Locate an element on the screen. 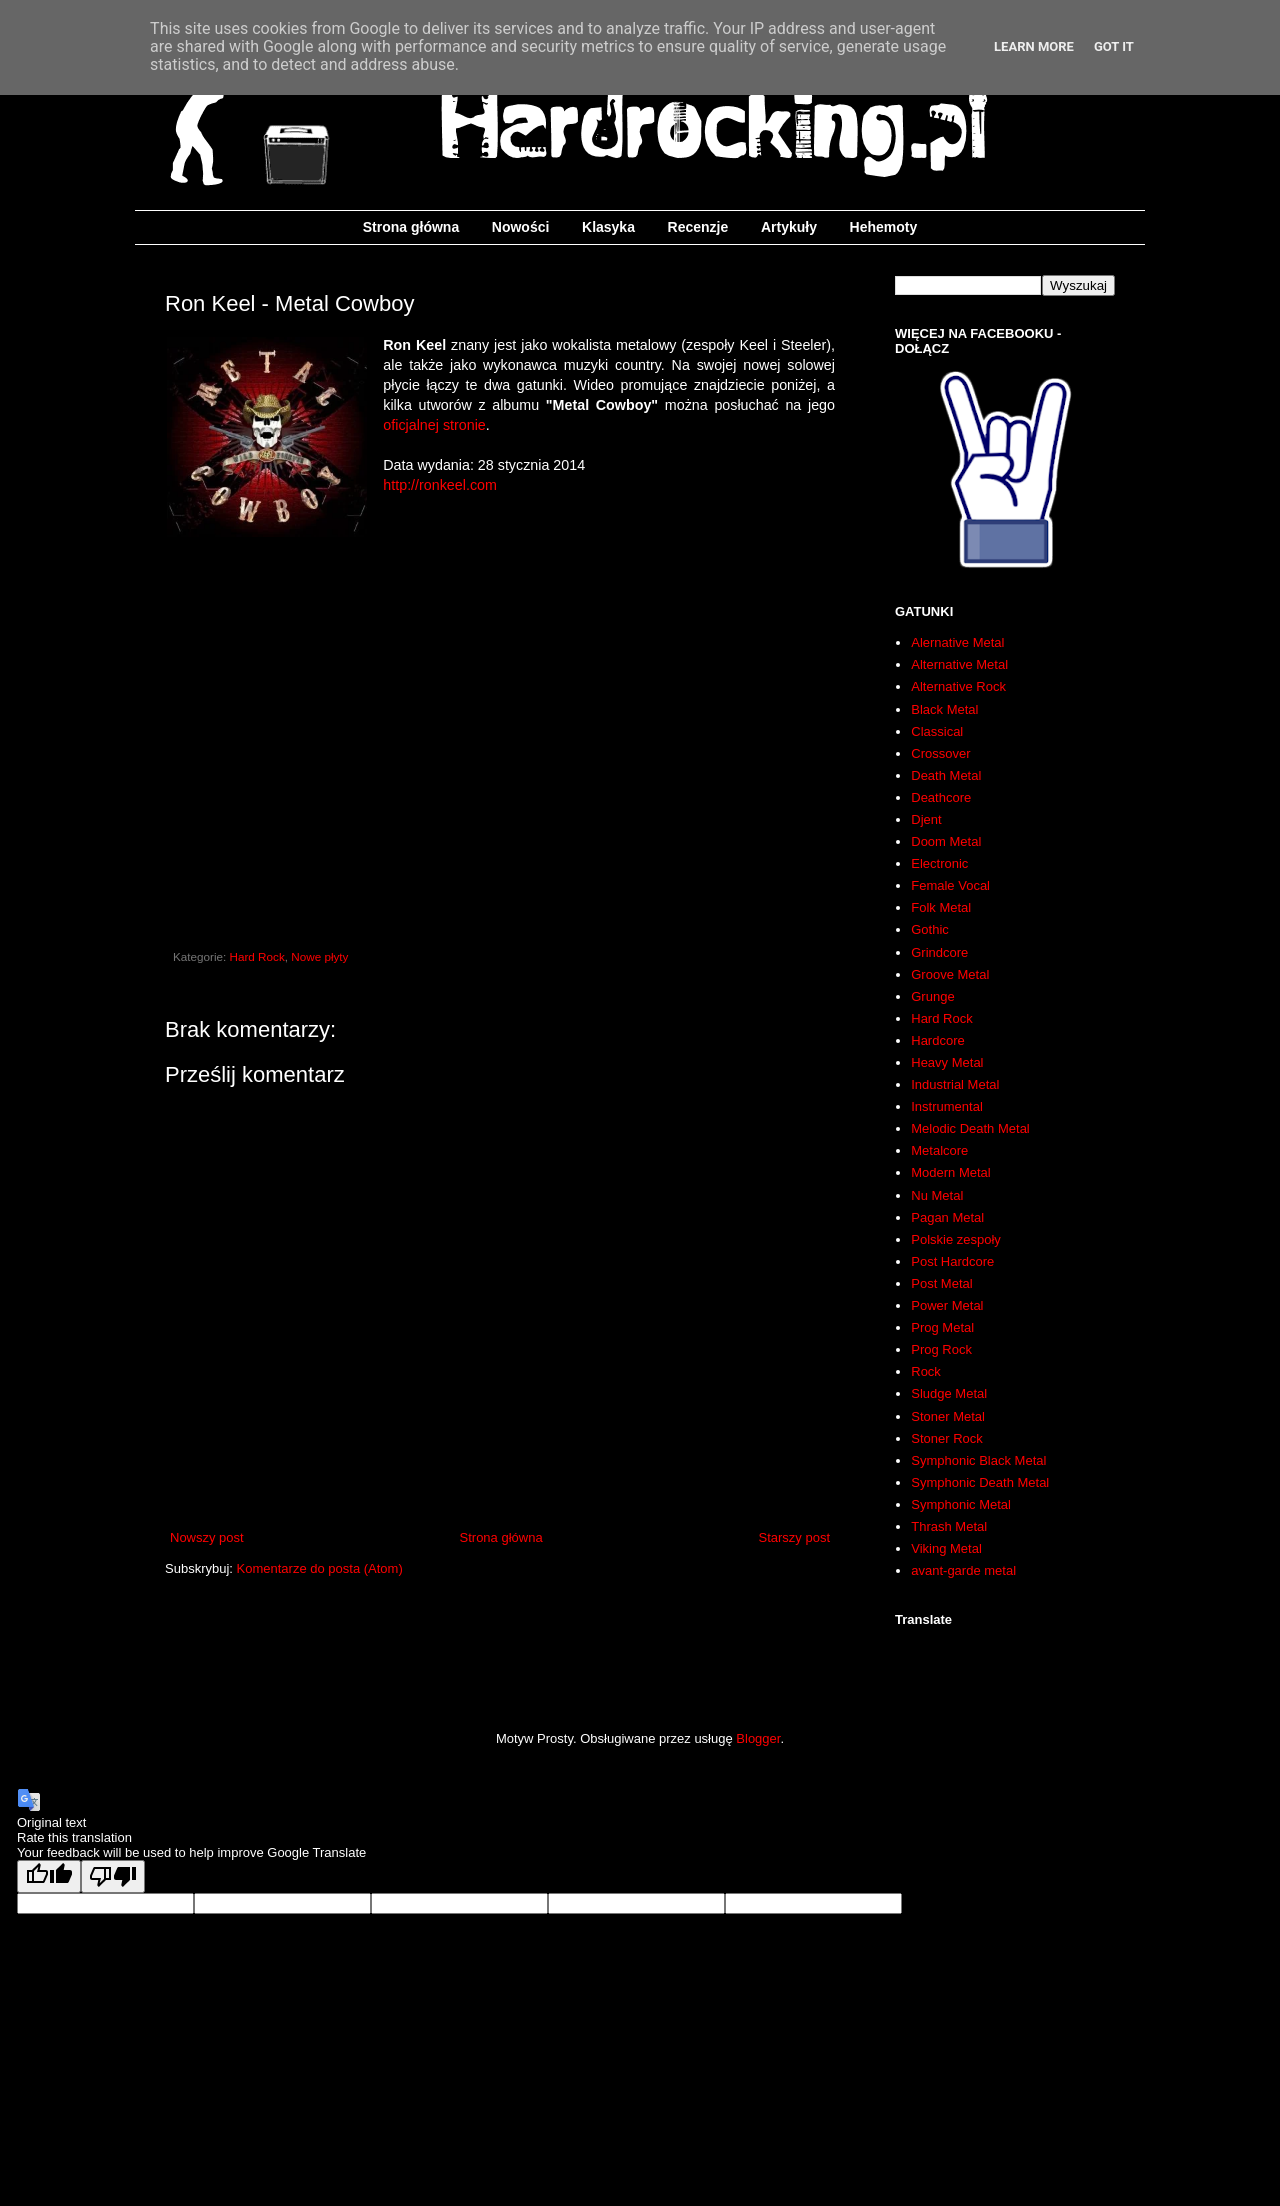 The width and height of the screenshot is (1280, 2206). Stoner Metal is located at coordinates (948, 1416).